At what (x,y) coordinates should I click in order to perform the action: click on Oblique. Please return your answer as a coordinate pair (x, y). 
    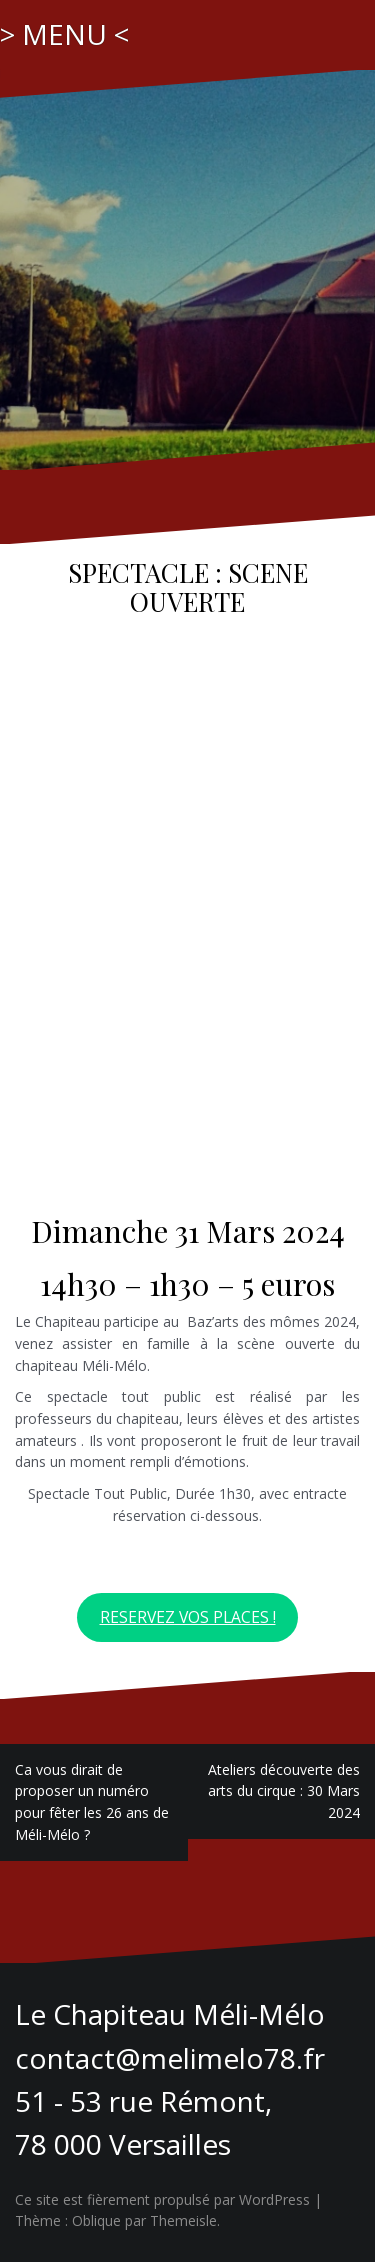
    Looking at the image, I should click on (96, 2220).